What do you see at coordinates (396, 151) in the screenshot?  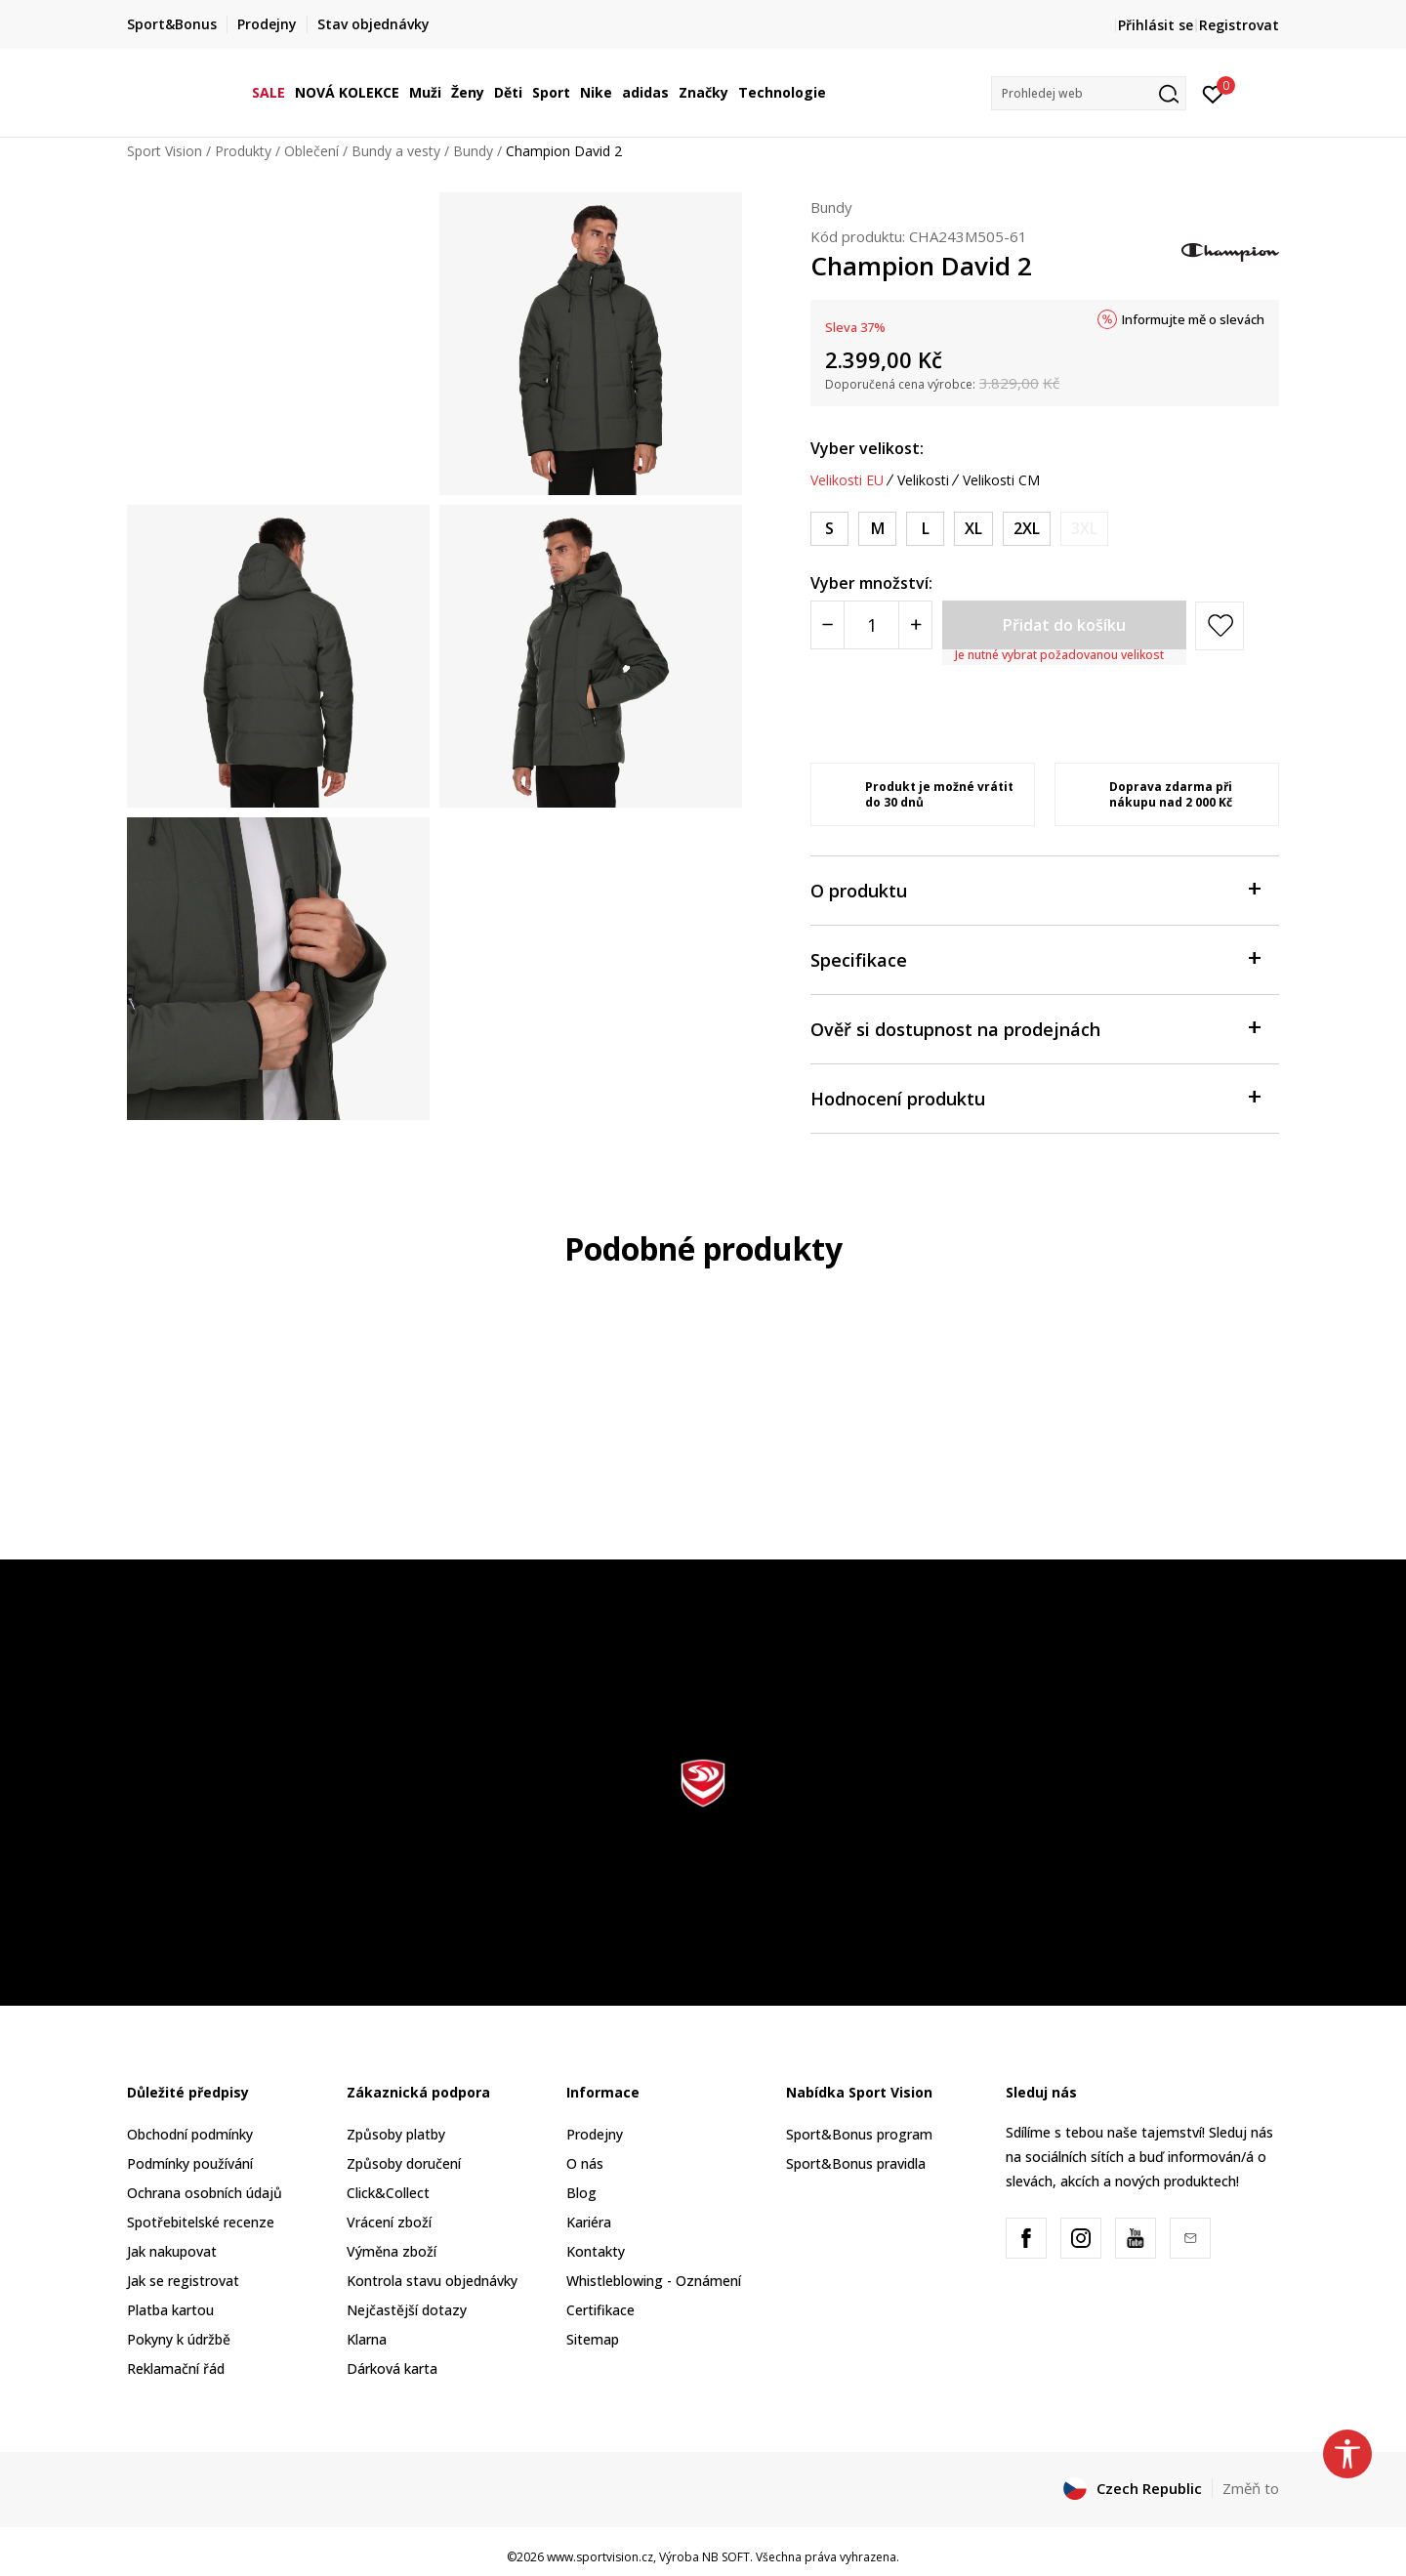 I see `Bundy a vesty` at bounding box center [396, 151].